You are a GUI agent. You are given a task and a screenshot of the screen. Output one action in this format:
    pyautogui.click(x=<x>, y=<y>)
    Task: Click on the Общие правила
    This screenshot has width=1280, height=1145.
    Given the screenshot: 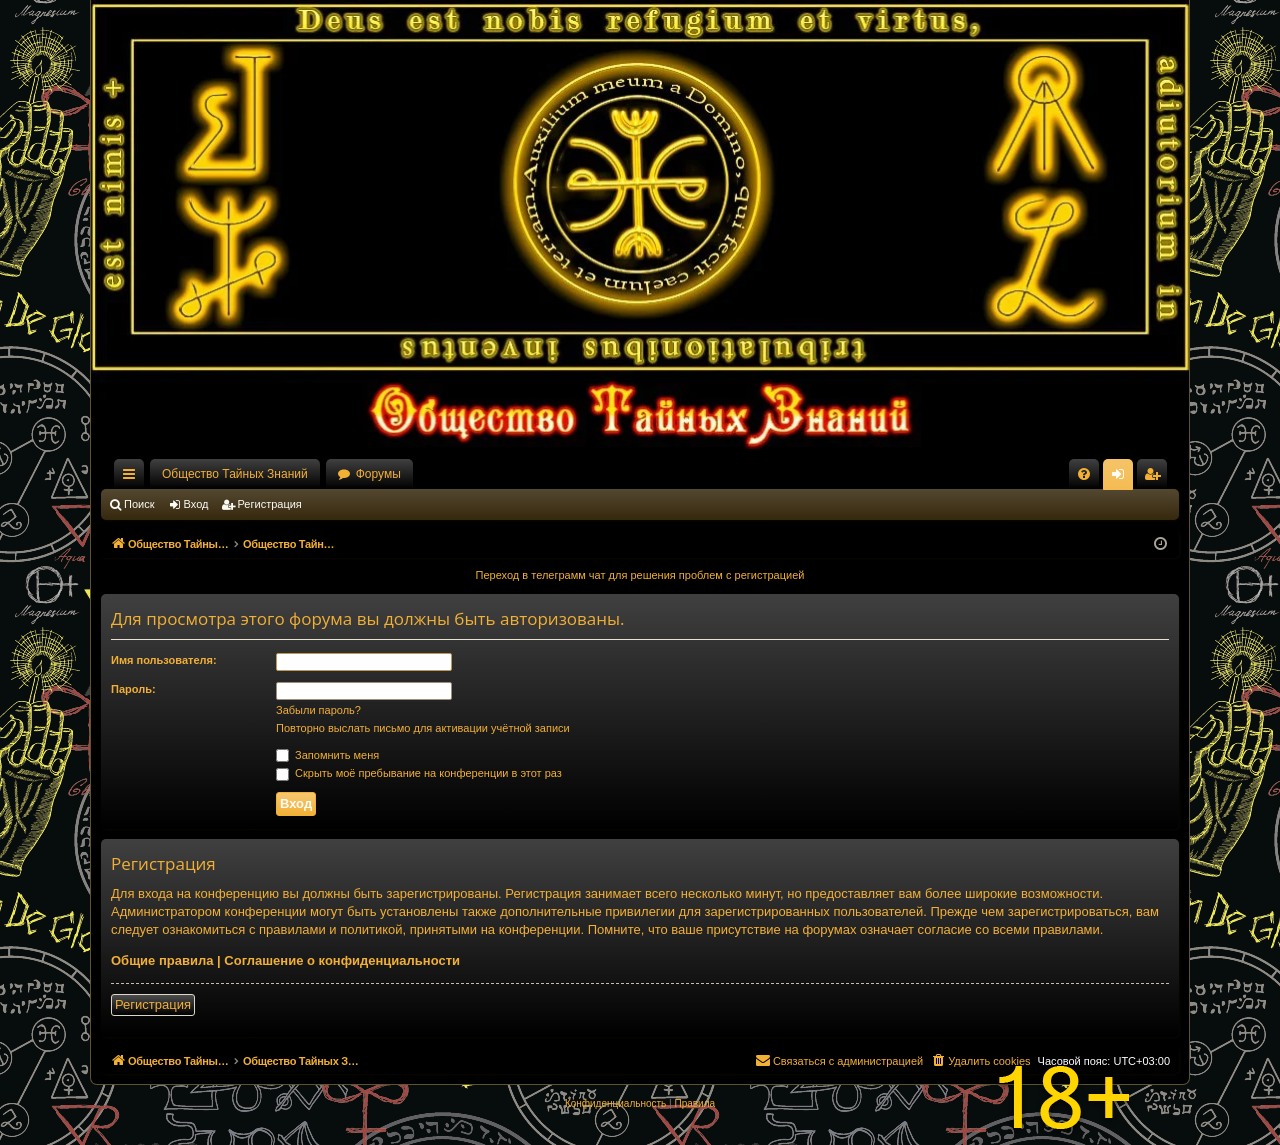 What is the action you would take?
    pyautogui.click(x=162, y=960)
    